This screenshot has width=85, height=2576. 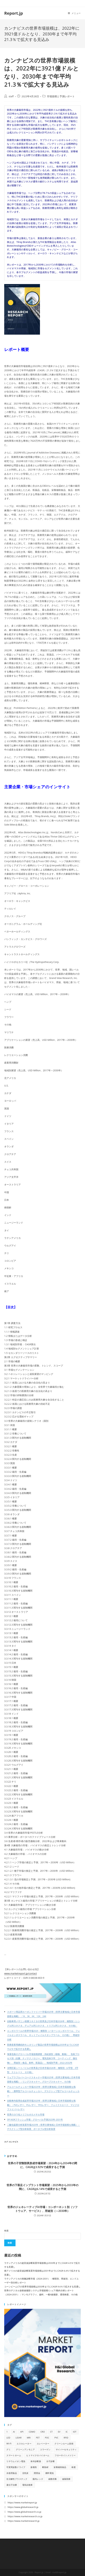 What do you see at coordinates (43, 2035) in the screenshot?
I see `エンボスラベルの世界市場2025：種類別（パターンエンボスラベル、フォイルエンボスラベル、ホットフォイルスタンプラベル、その他）、用途別分析` at bounding box center [43, 2035].